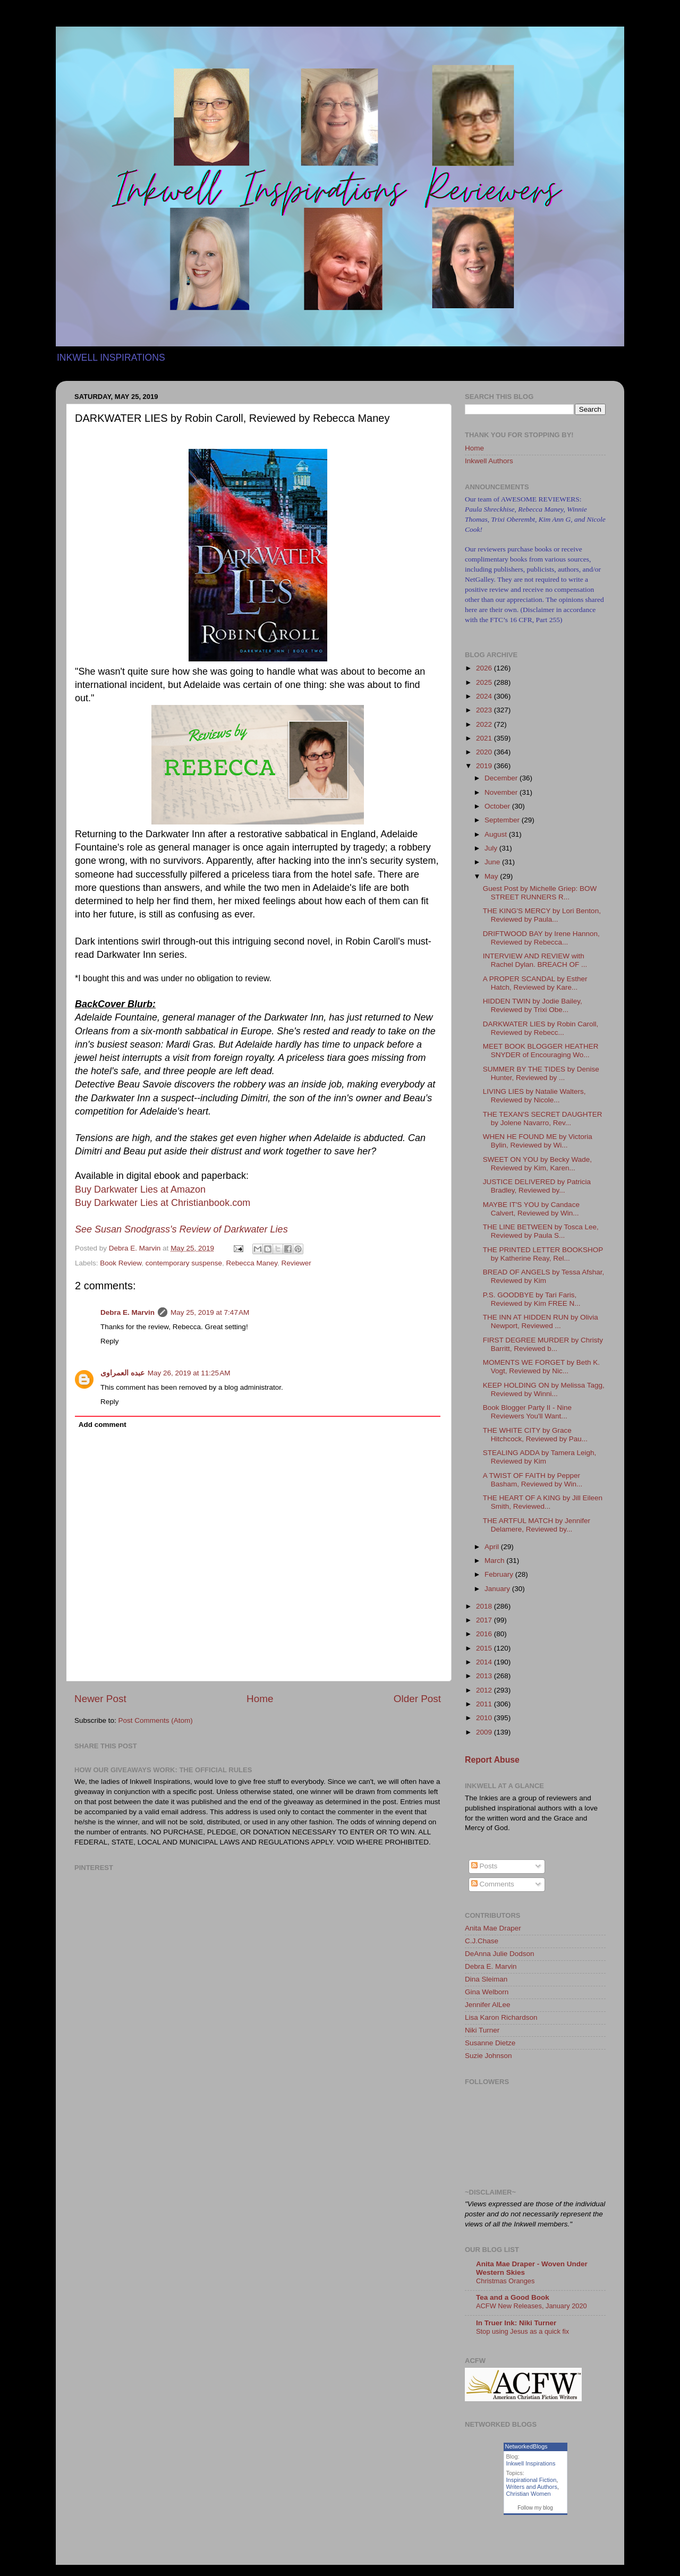  Describe the element at coordinates (181, 1229) in the screenshot. I see `See Susan Snodgrass's Review of Darkwater Lies` at that location.